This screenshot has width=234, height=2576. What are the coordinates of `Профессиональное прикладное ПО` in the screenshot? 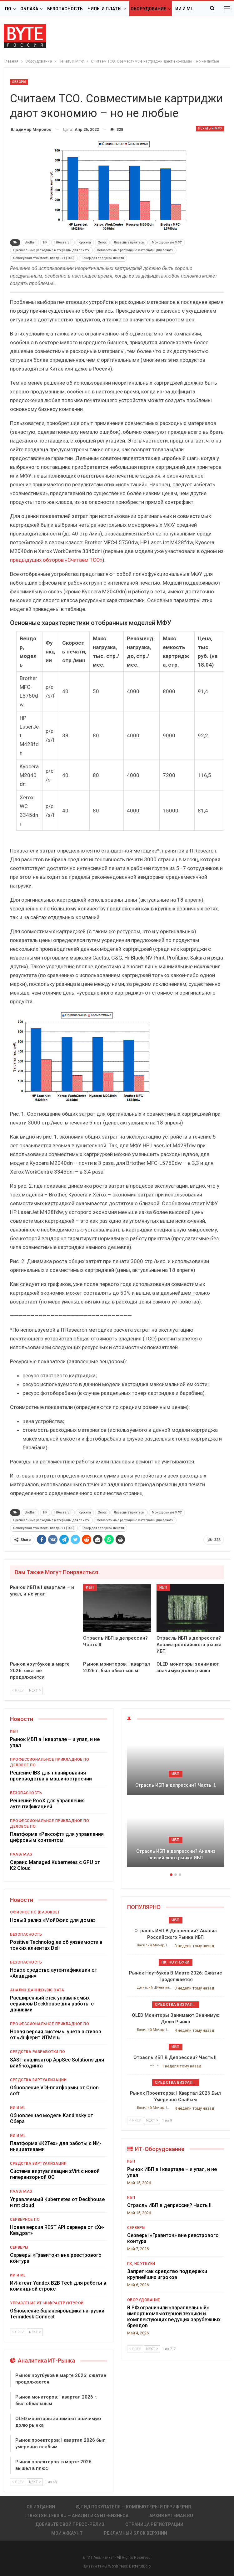 It's located at (49, 1759).